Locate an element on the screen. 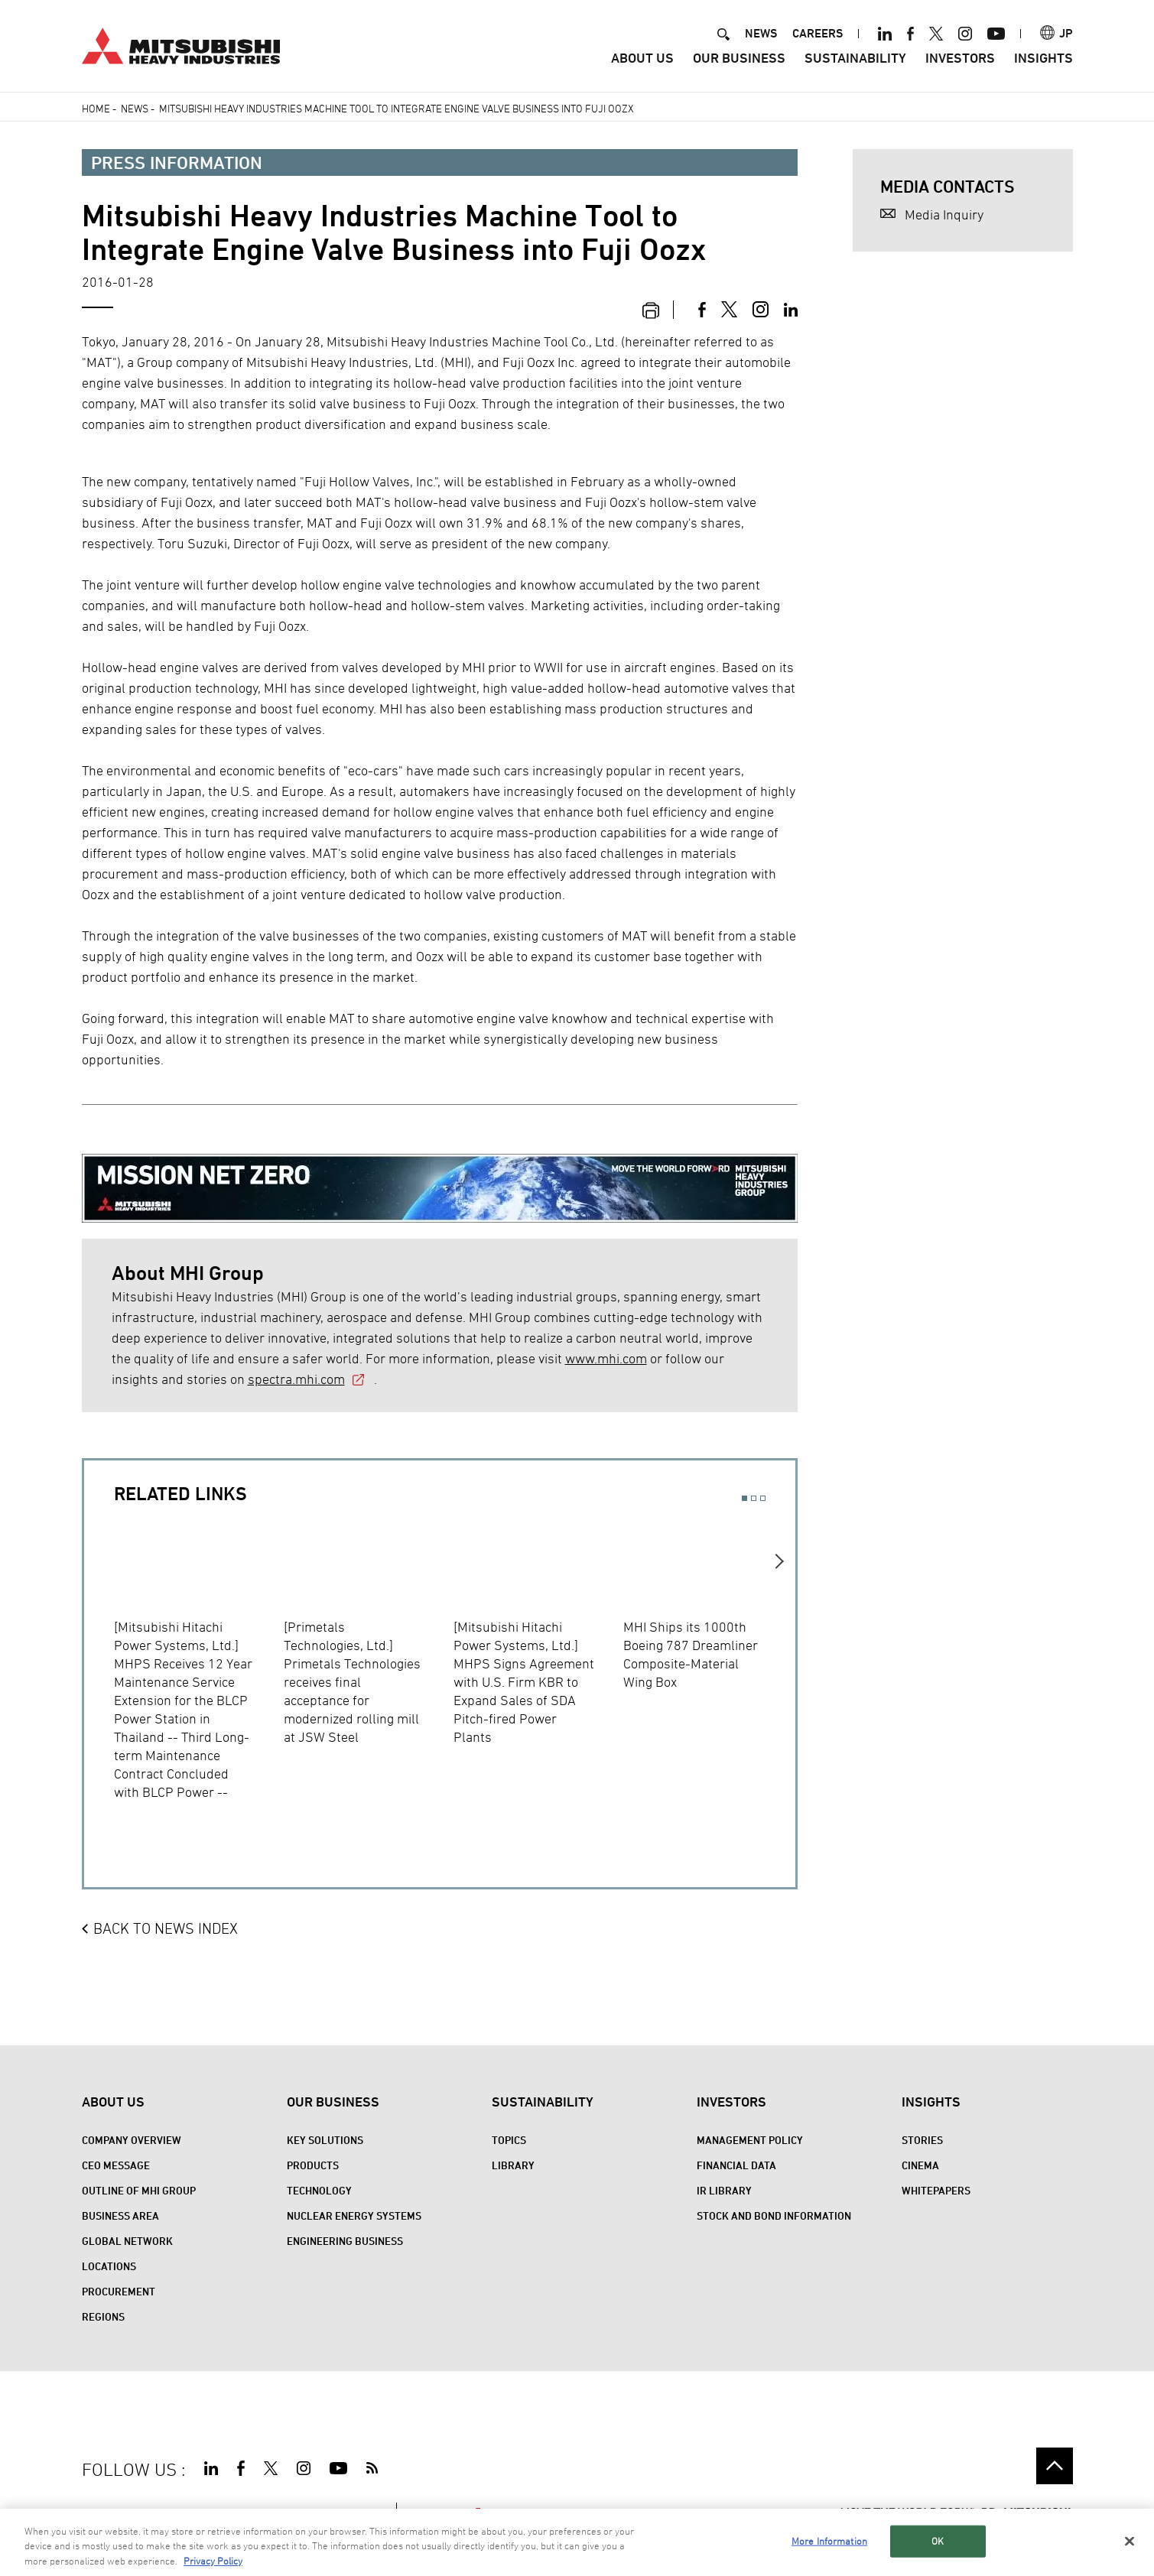 The height and width of the screenshot is (2576, 1154). CINEMA is located at coordinates (920, 2165).